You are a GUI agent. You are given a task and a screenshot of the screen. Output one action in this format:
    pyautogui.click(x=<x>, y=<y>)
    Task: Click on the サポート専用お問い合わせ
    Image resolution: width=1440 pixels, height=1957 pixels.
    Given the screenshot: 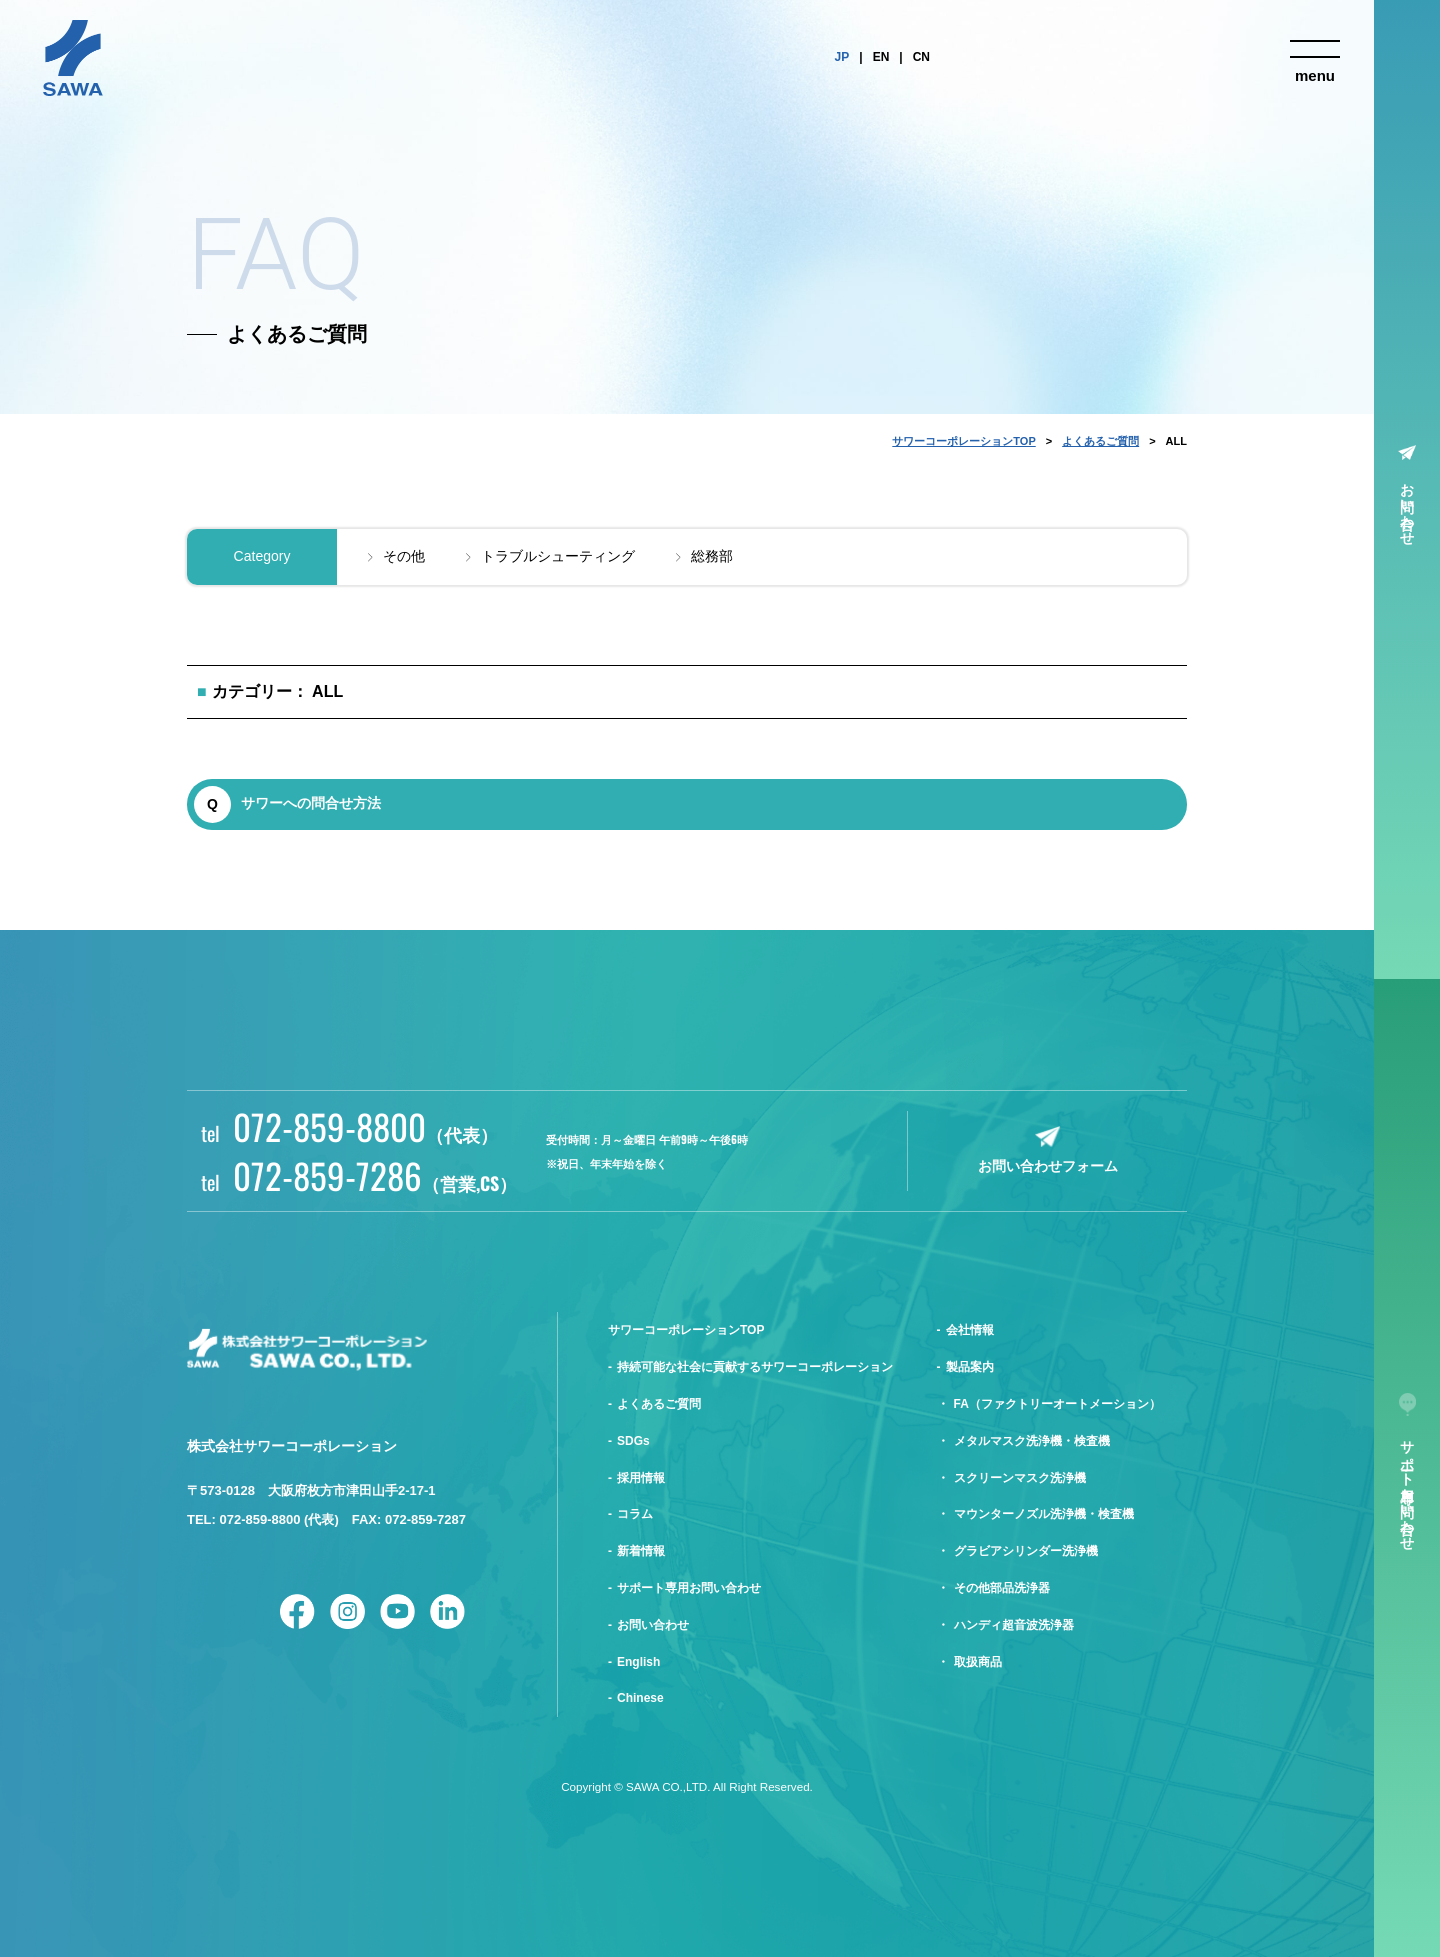 What is the action you would take?
    pyautogui.click(x=689, y=1588)
    